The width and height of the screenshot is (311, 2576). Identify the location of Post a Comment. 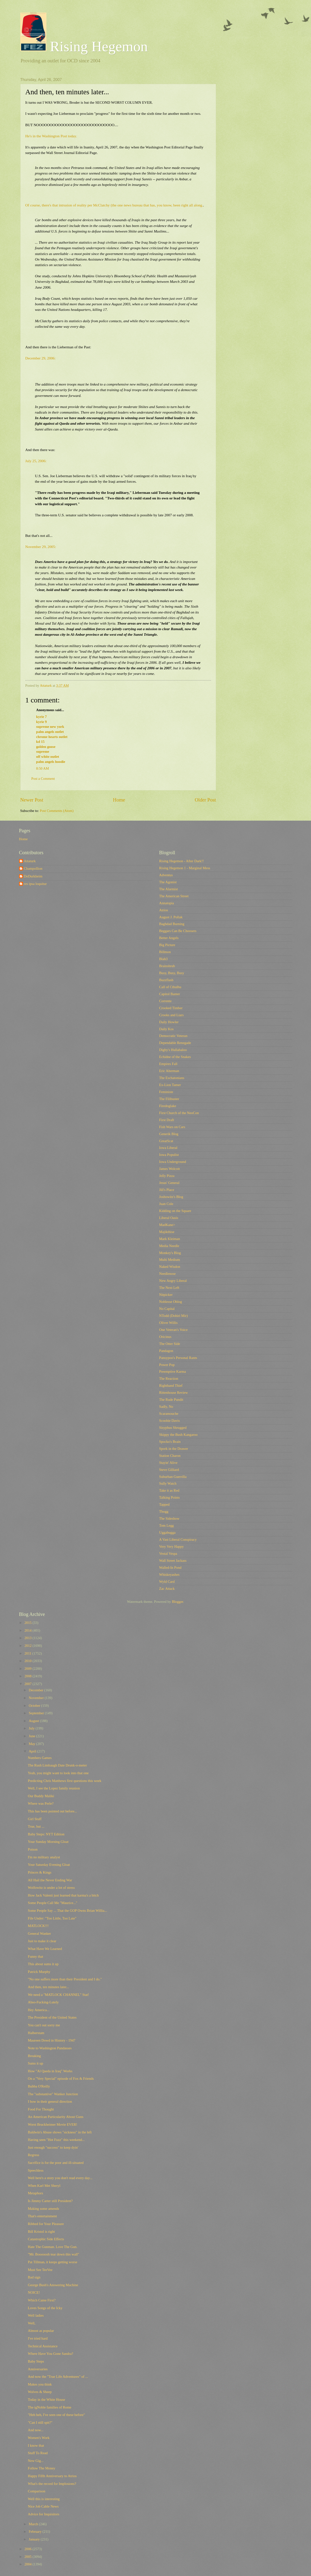
(43, 779).